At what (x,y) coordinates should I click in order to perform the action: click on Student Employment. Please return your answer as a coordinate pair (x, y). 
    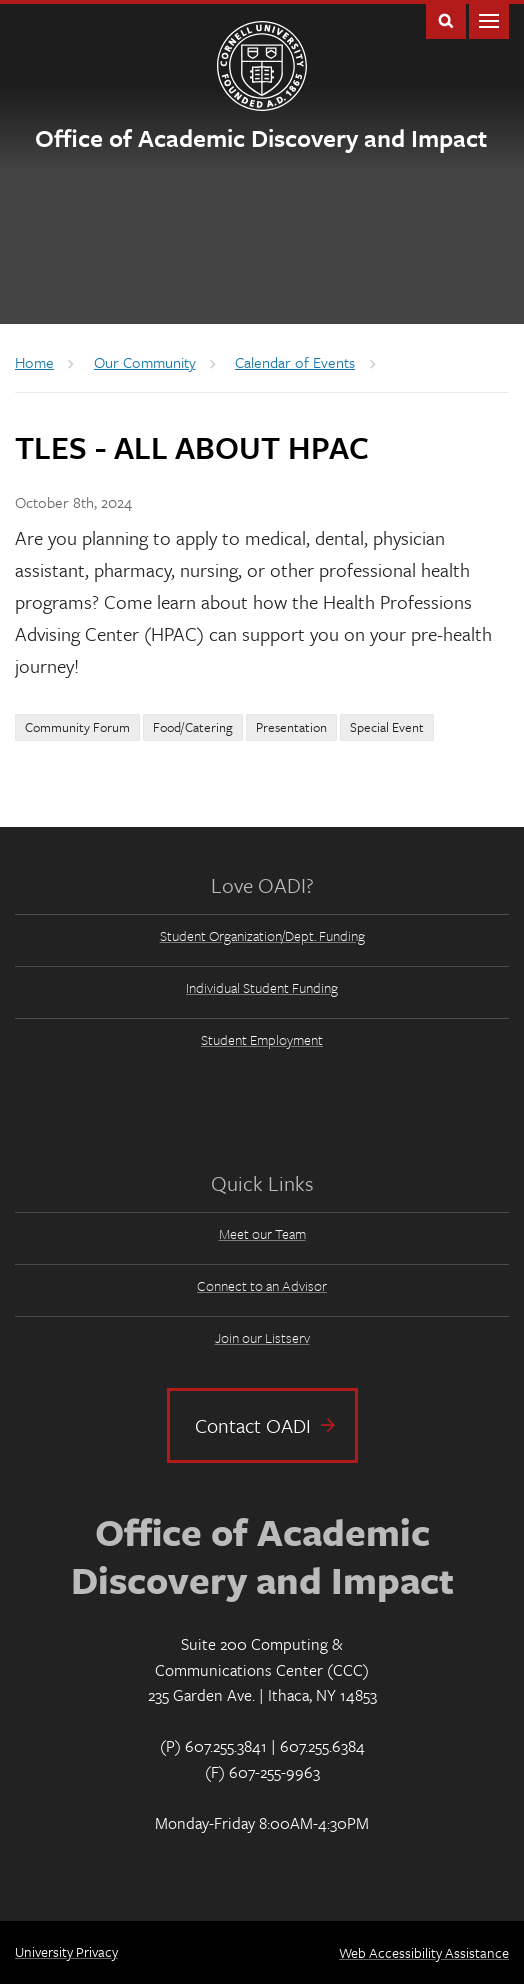
    Looking at the image, I should click on (262, 1039).